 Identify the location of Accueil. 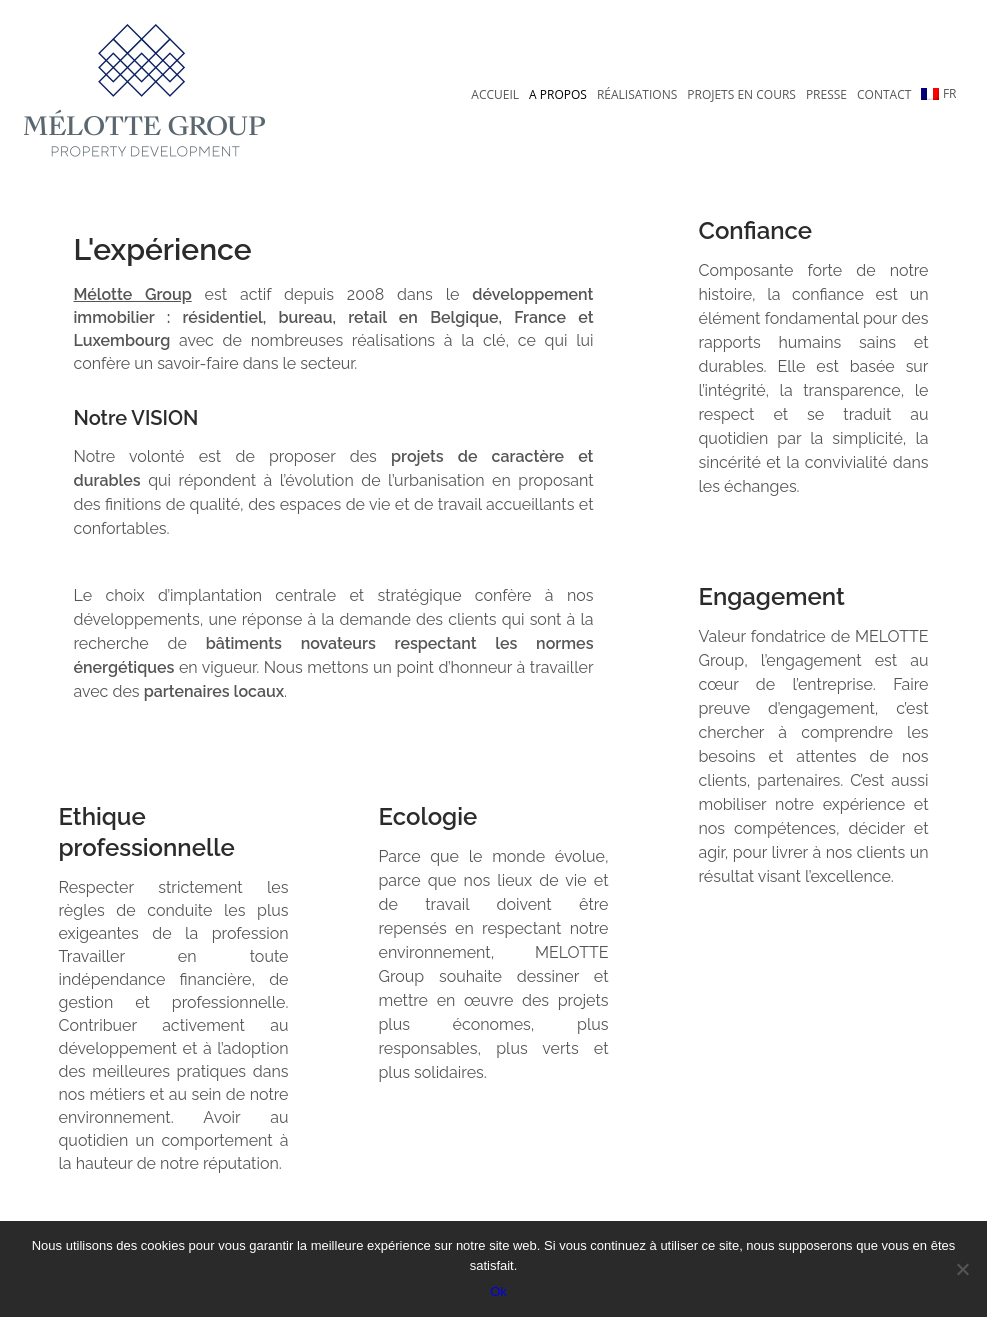
(495, 94).